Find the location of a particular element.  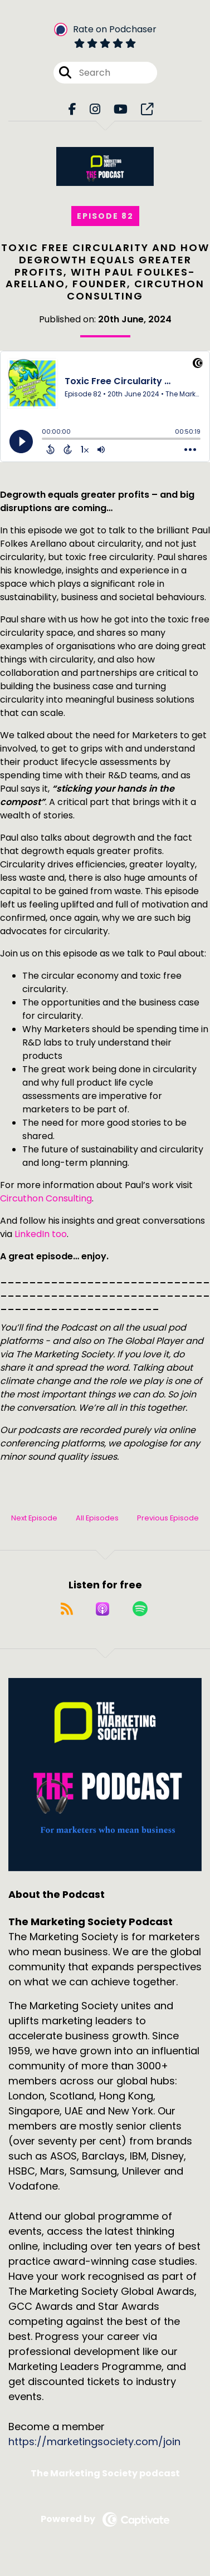

[The Marketing Society Podcast's Facebook page] is located at coordinates (72, 109).